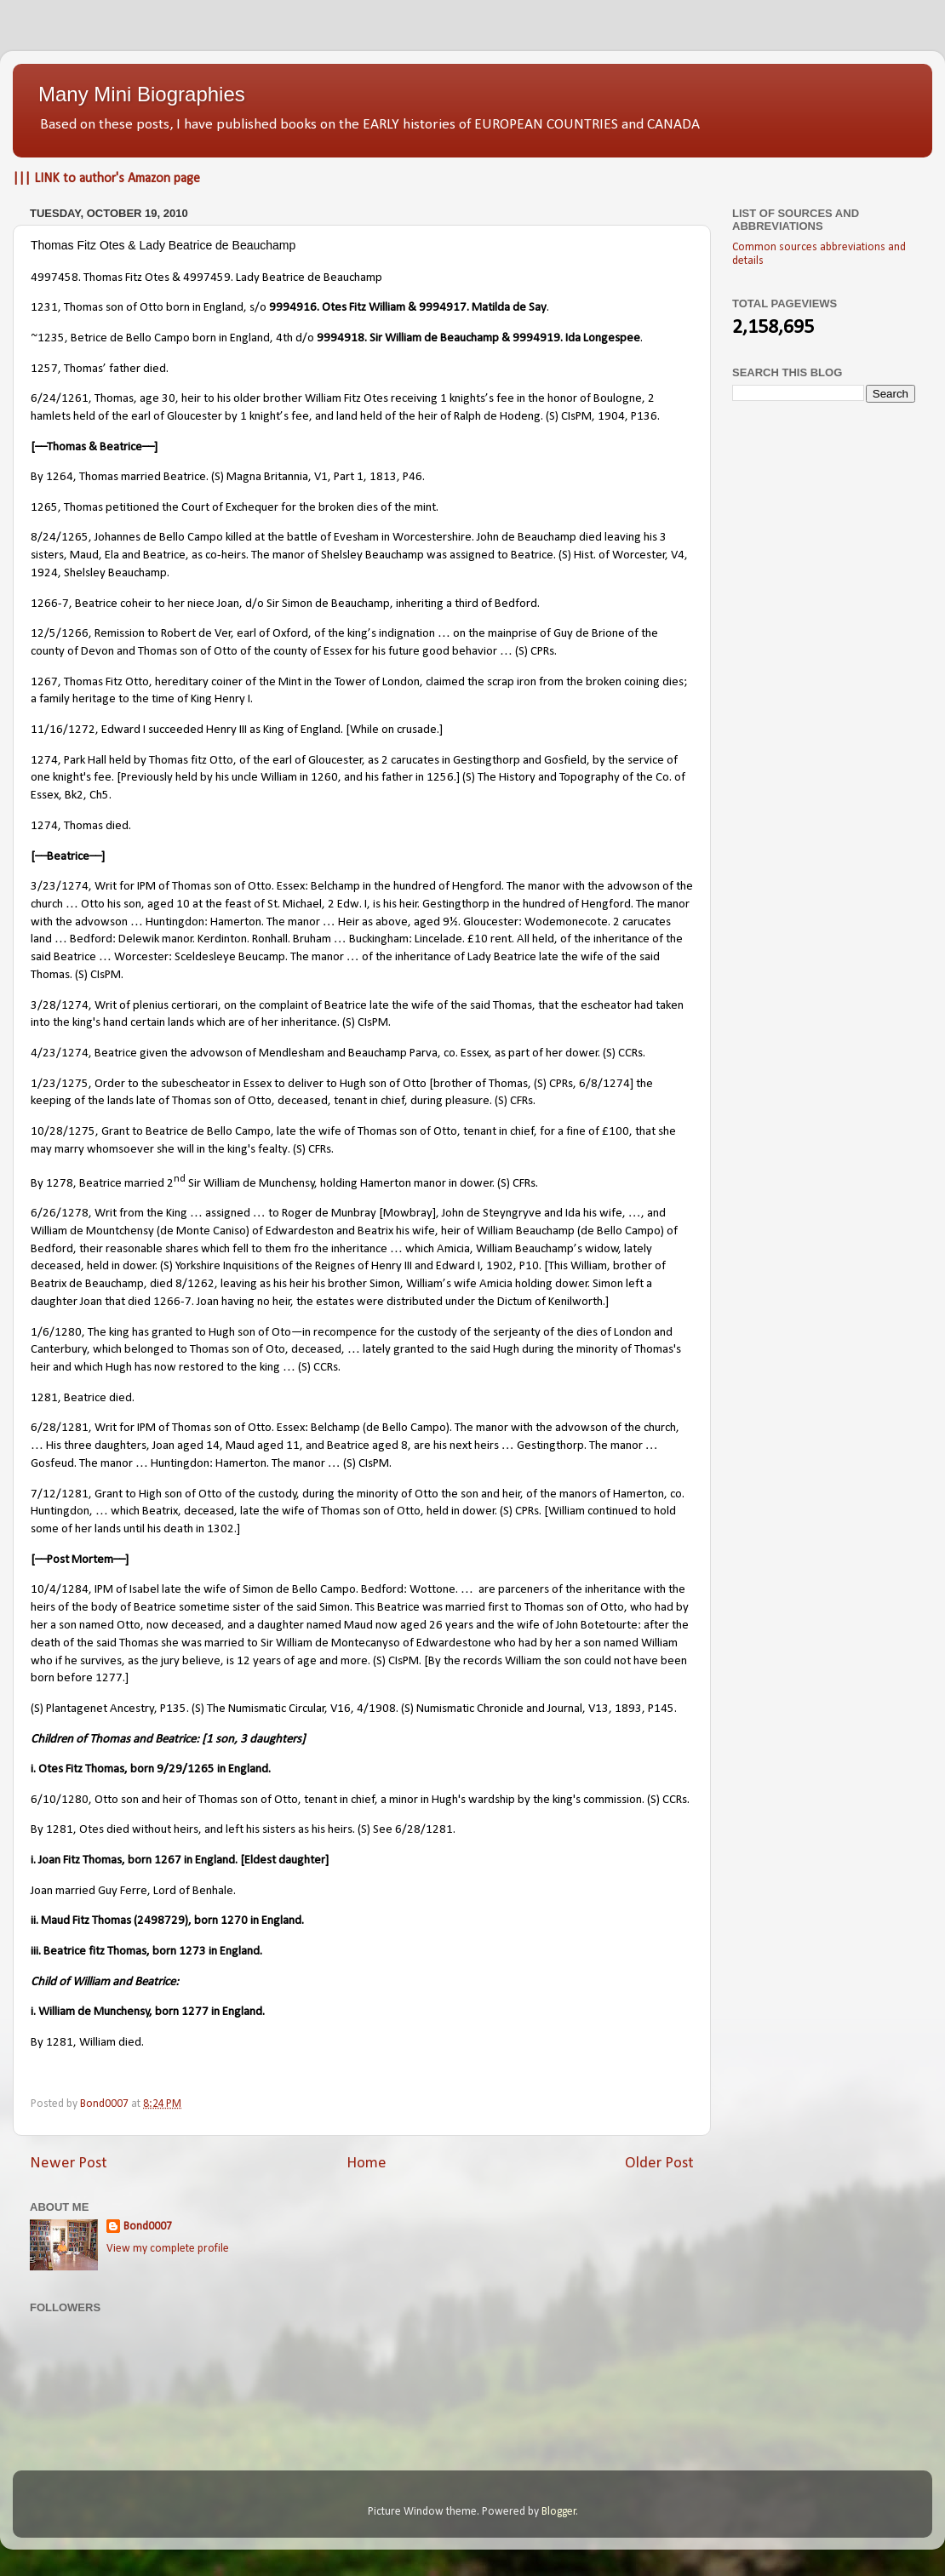 The width and height of the screenshot is (945, 2576). I want to click on ||| LINK to author's Amazon page, so click(106, 179).